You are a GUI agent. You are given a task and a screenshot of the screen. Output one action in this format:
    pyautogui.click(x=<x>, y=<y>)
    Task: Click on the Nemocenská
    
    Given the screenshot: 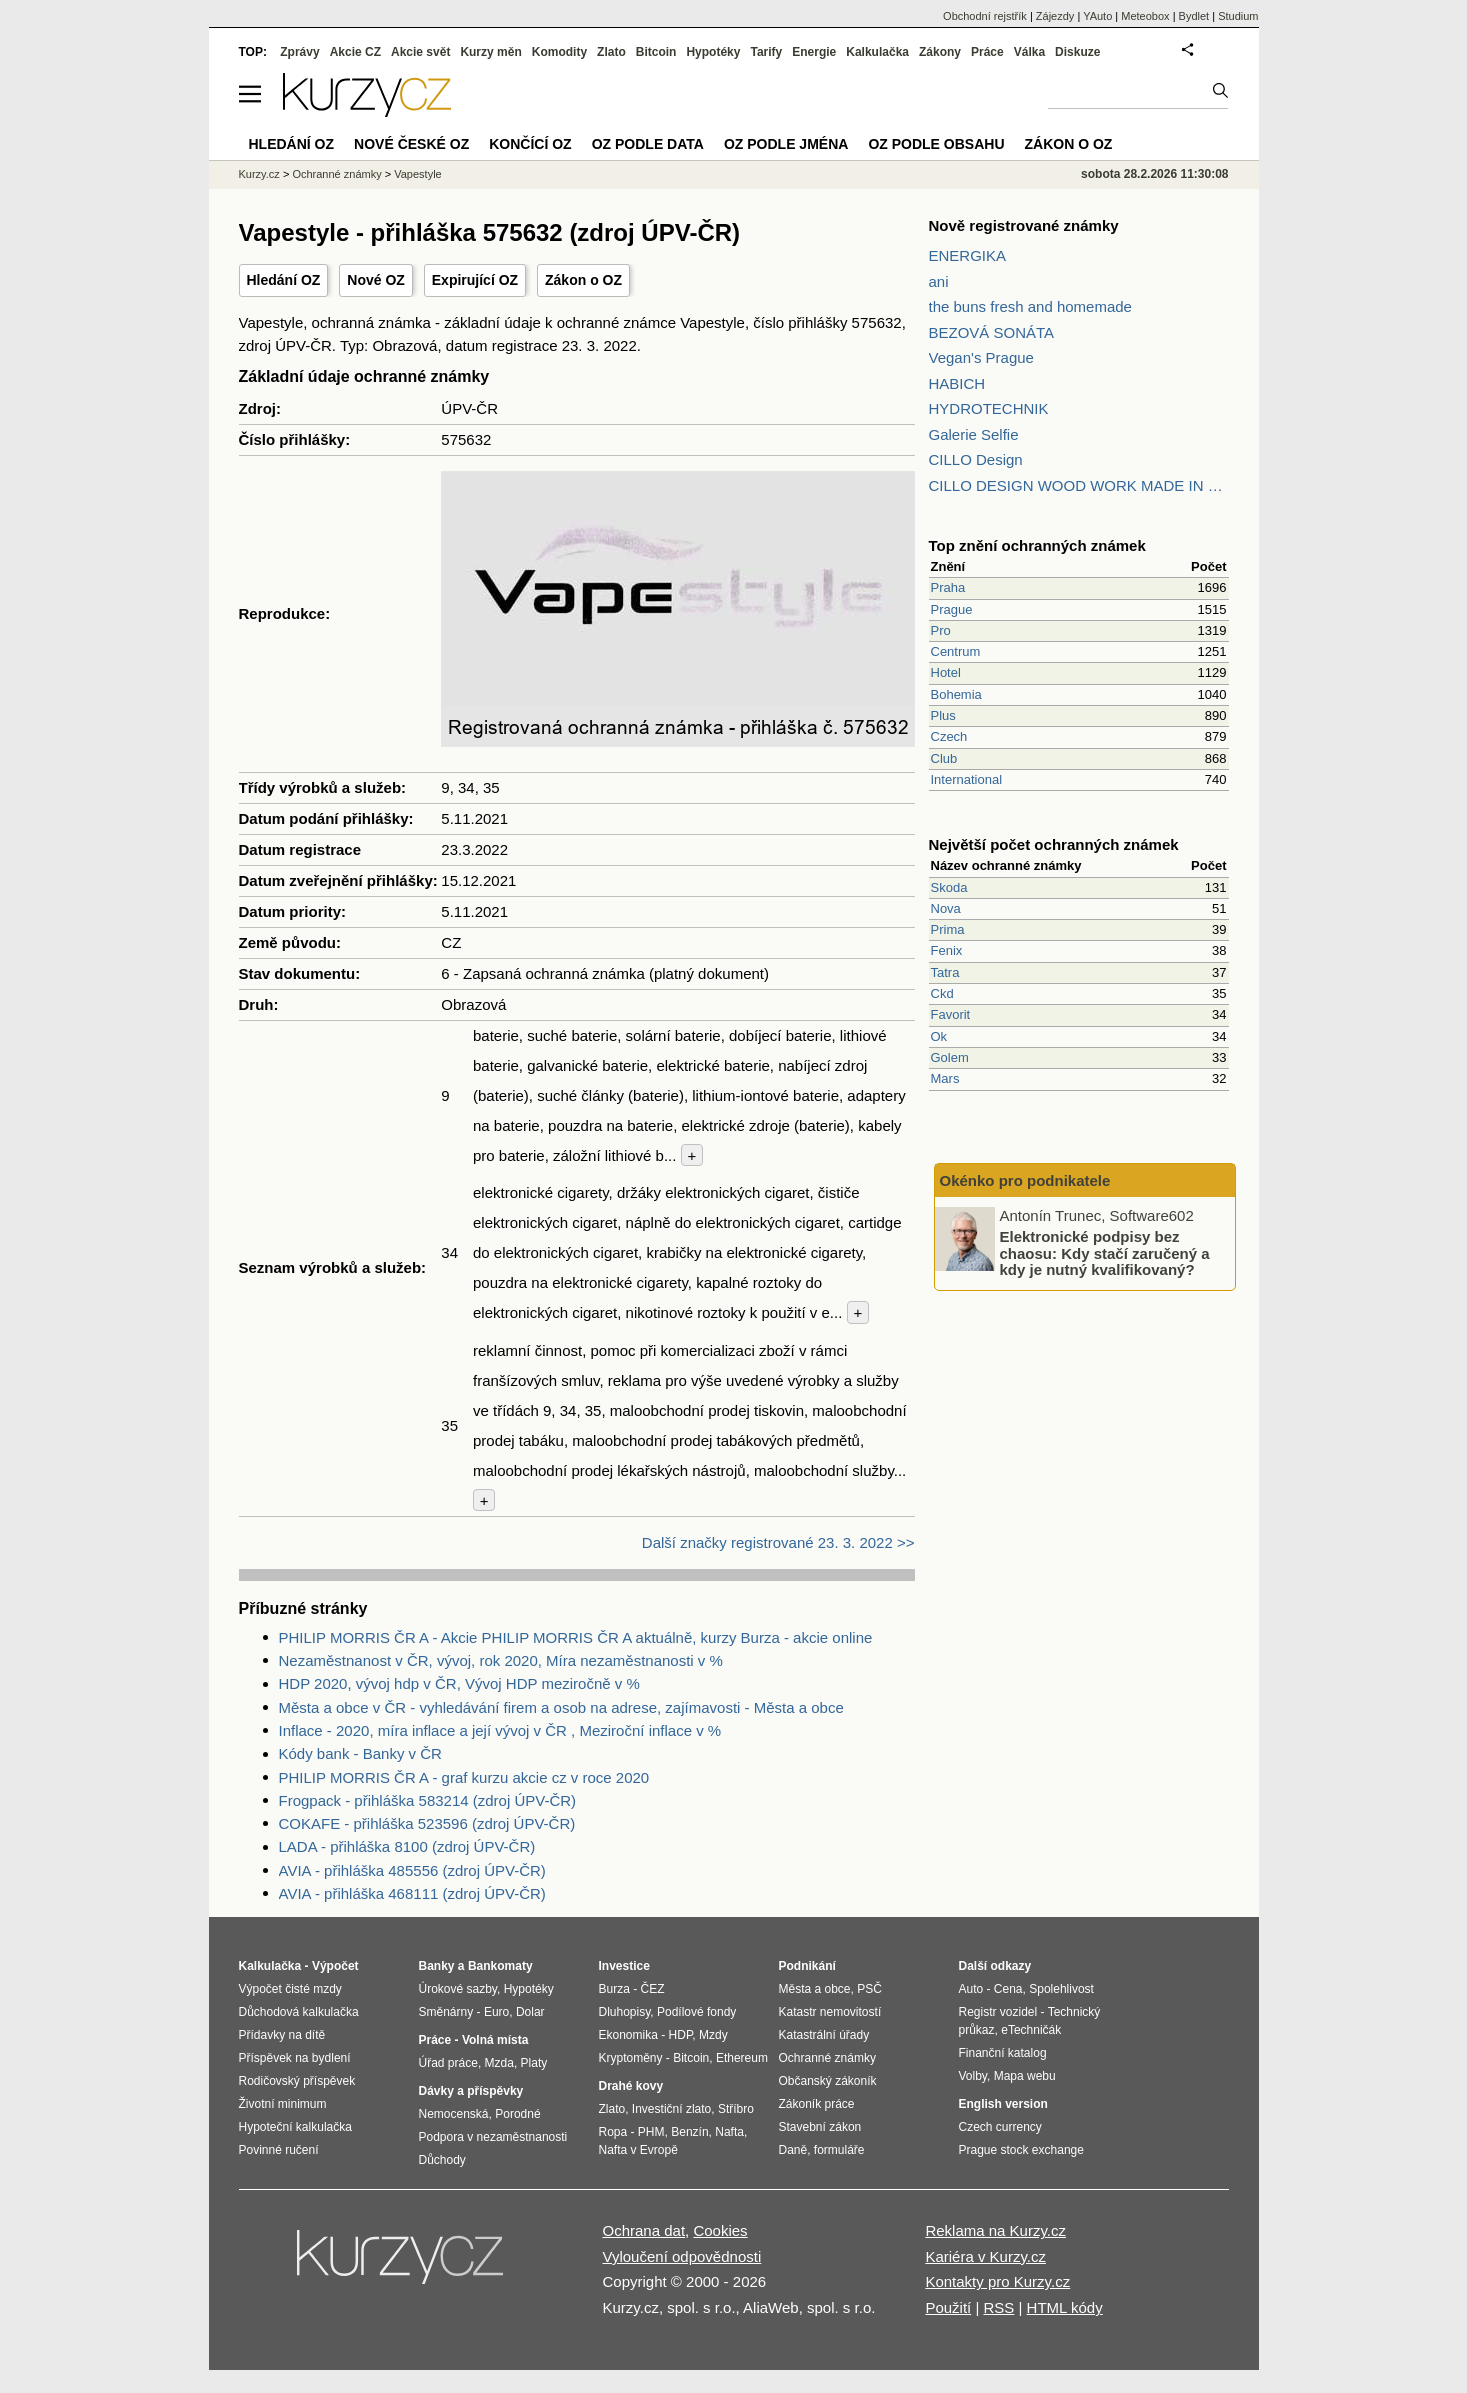 What is the action you would take?
    pyautogui.click(x=454, y=2114)
    